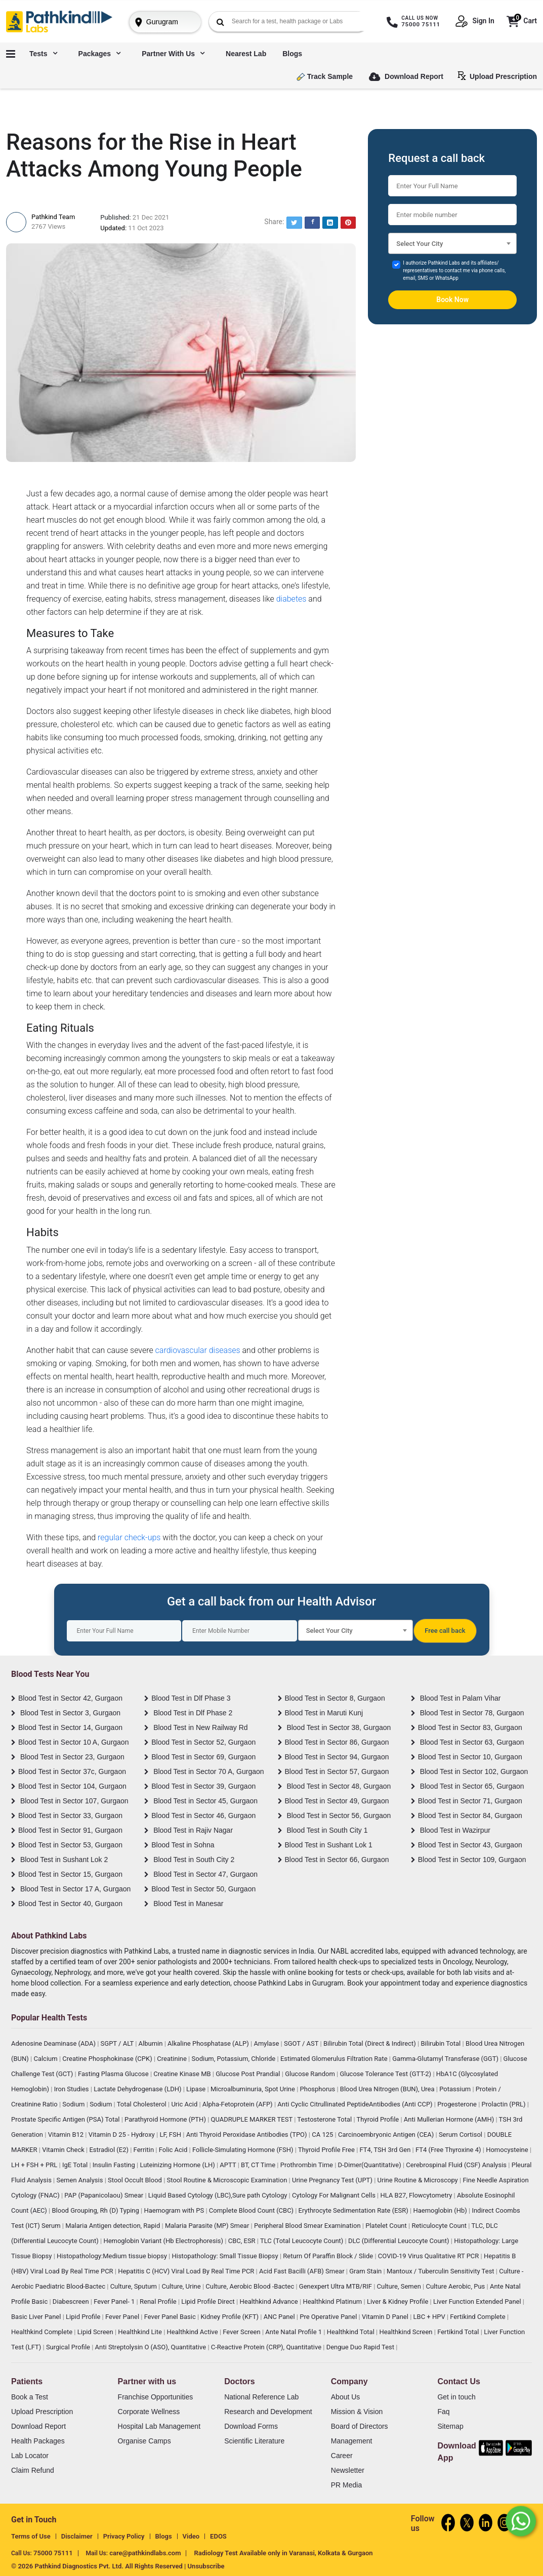 This screenshot has height=2576, width=543. Describe the element at coordinates (323, 2134) in the screenshot. I see `CA 125` at that location.